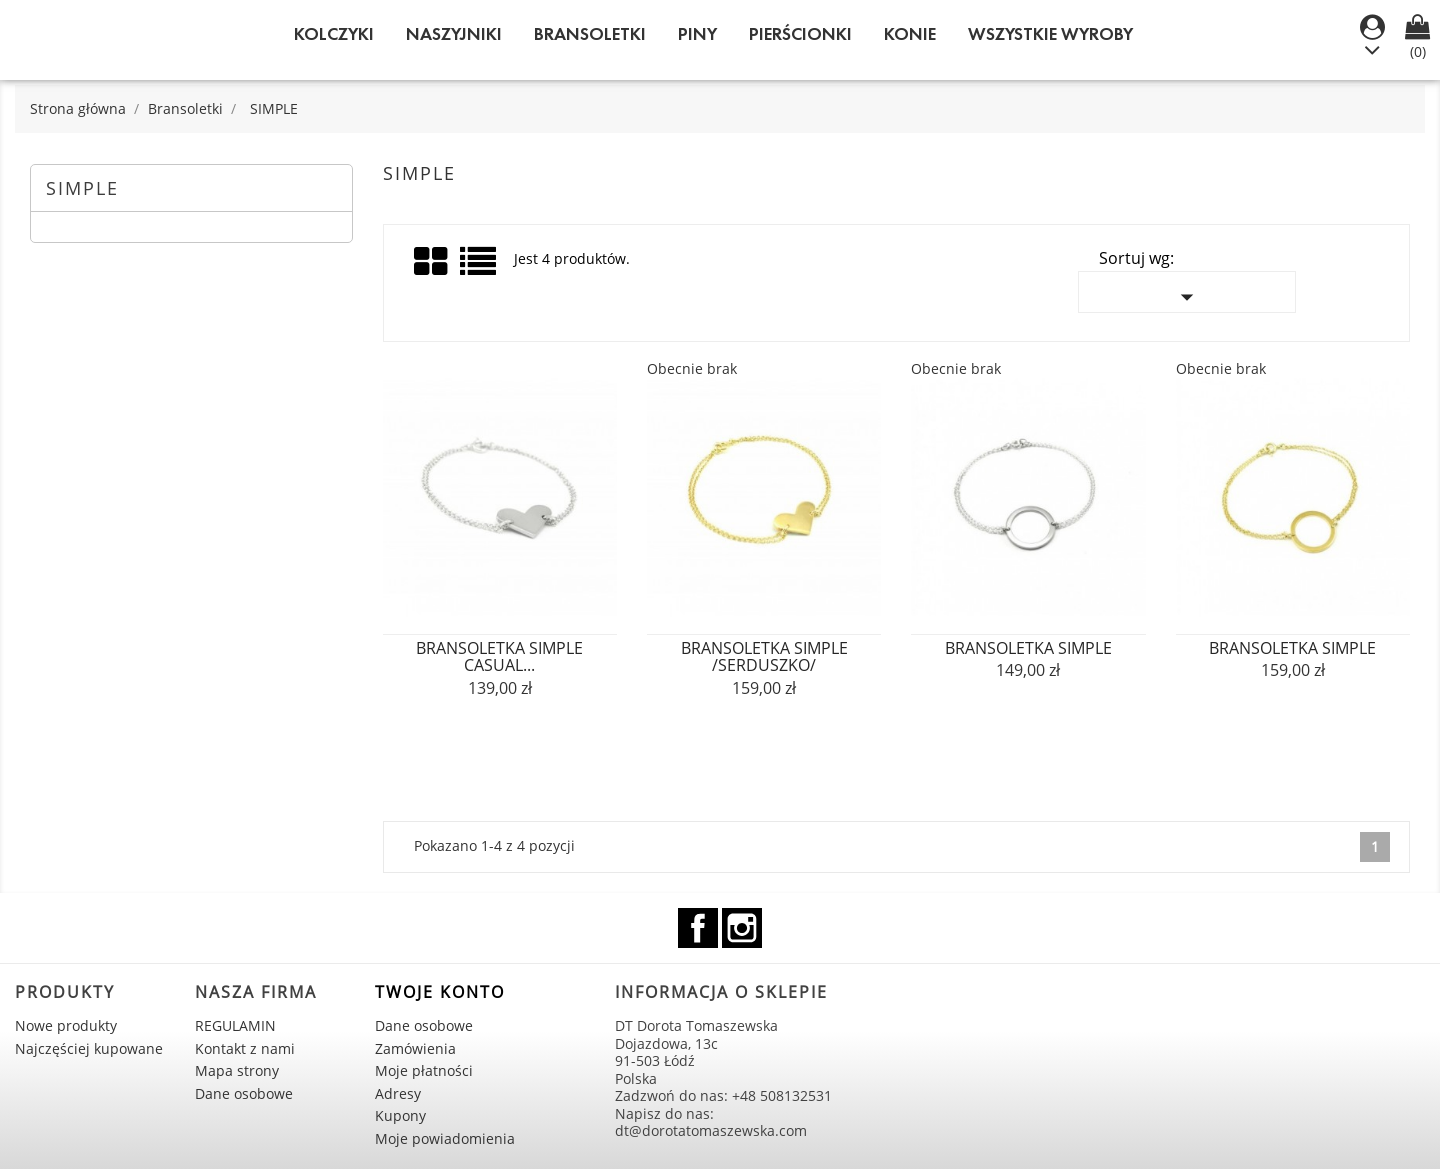 The height and width of the screenshot is (1169, 1440). Describe the element at coordinates (244, 1093) in the screenshot. I see `Dane osobowe` at that location.